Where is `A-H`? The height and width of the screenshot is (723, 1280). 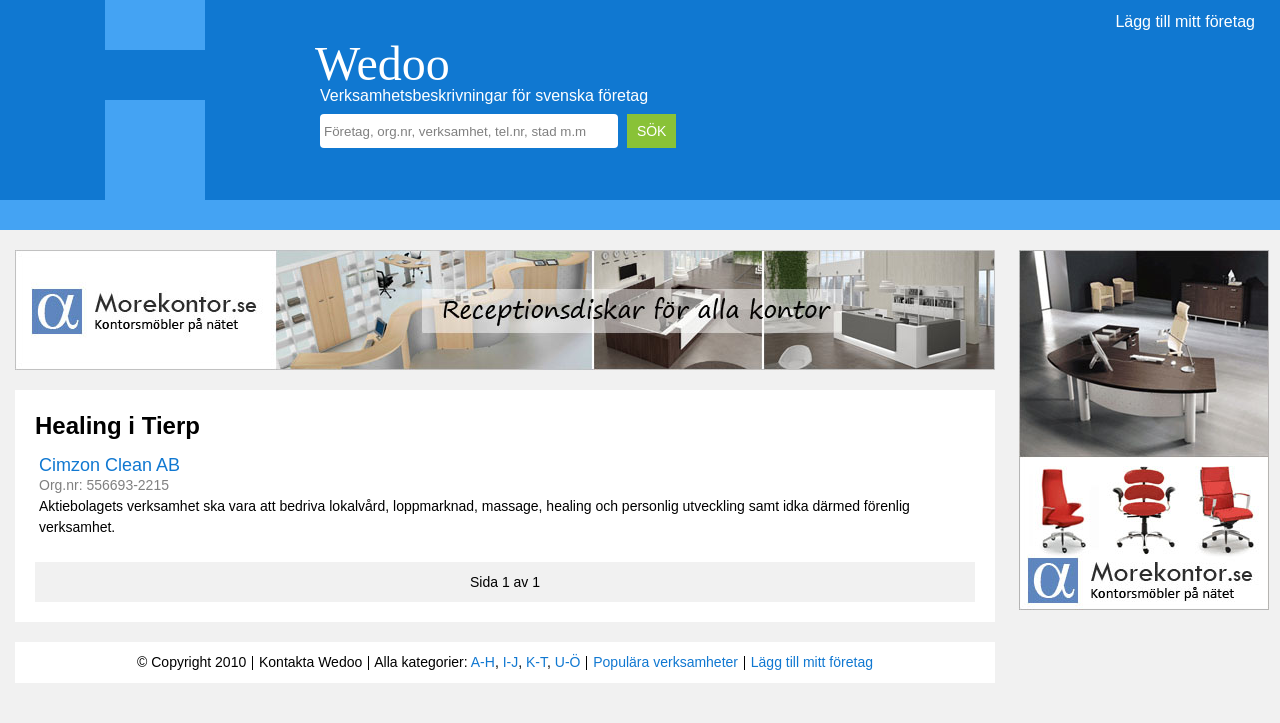
A-H is located at coordinates (483, 662).